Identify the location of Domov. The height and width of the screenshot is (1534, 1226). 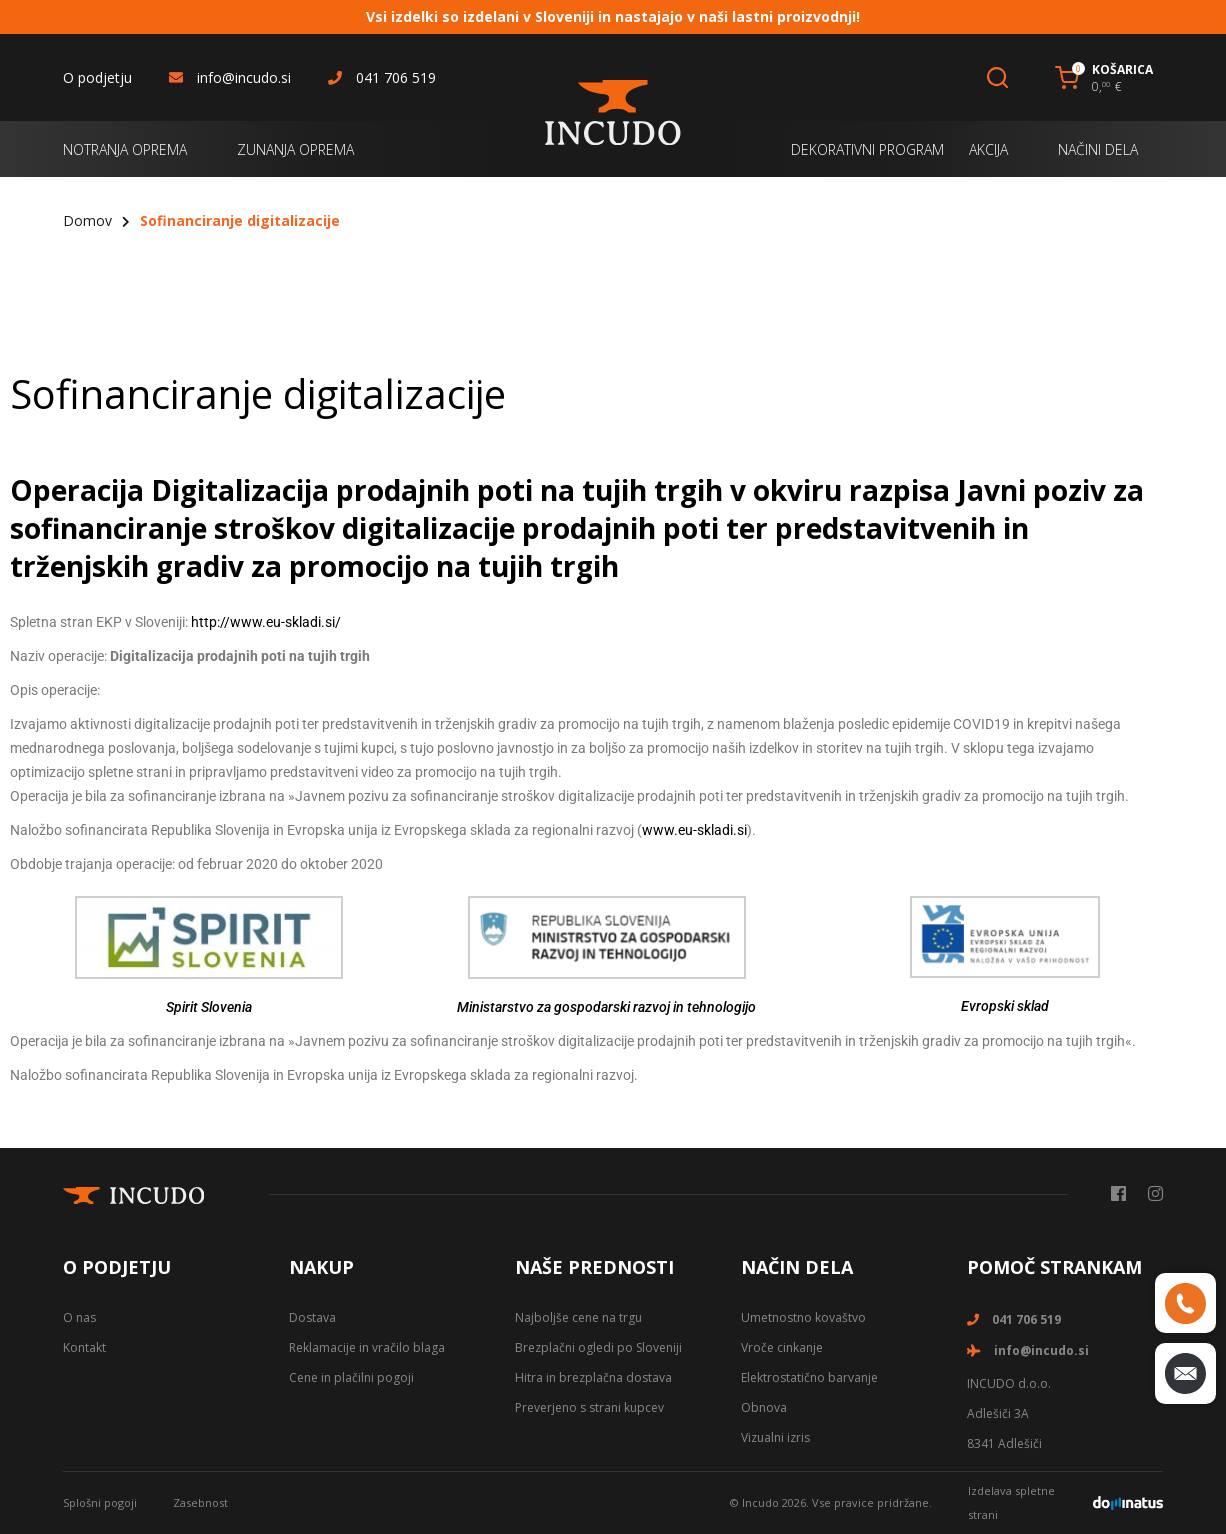
(87, 220).